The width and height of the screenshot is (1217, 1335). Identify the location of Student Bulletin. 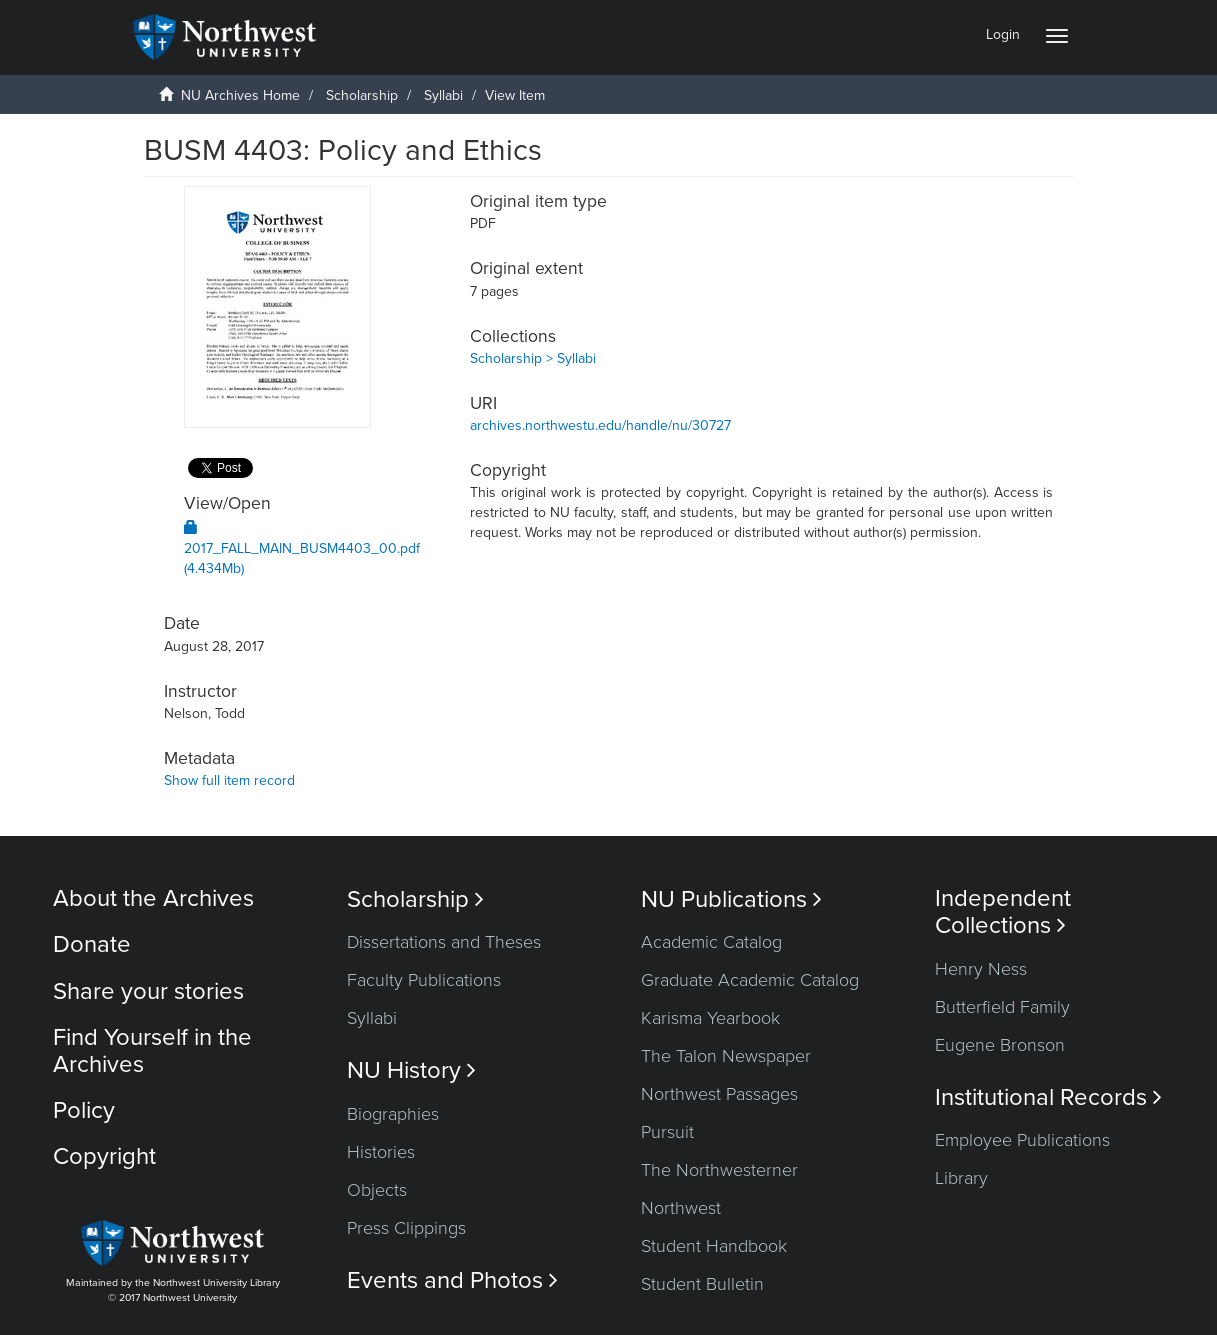
(702, 1284).